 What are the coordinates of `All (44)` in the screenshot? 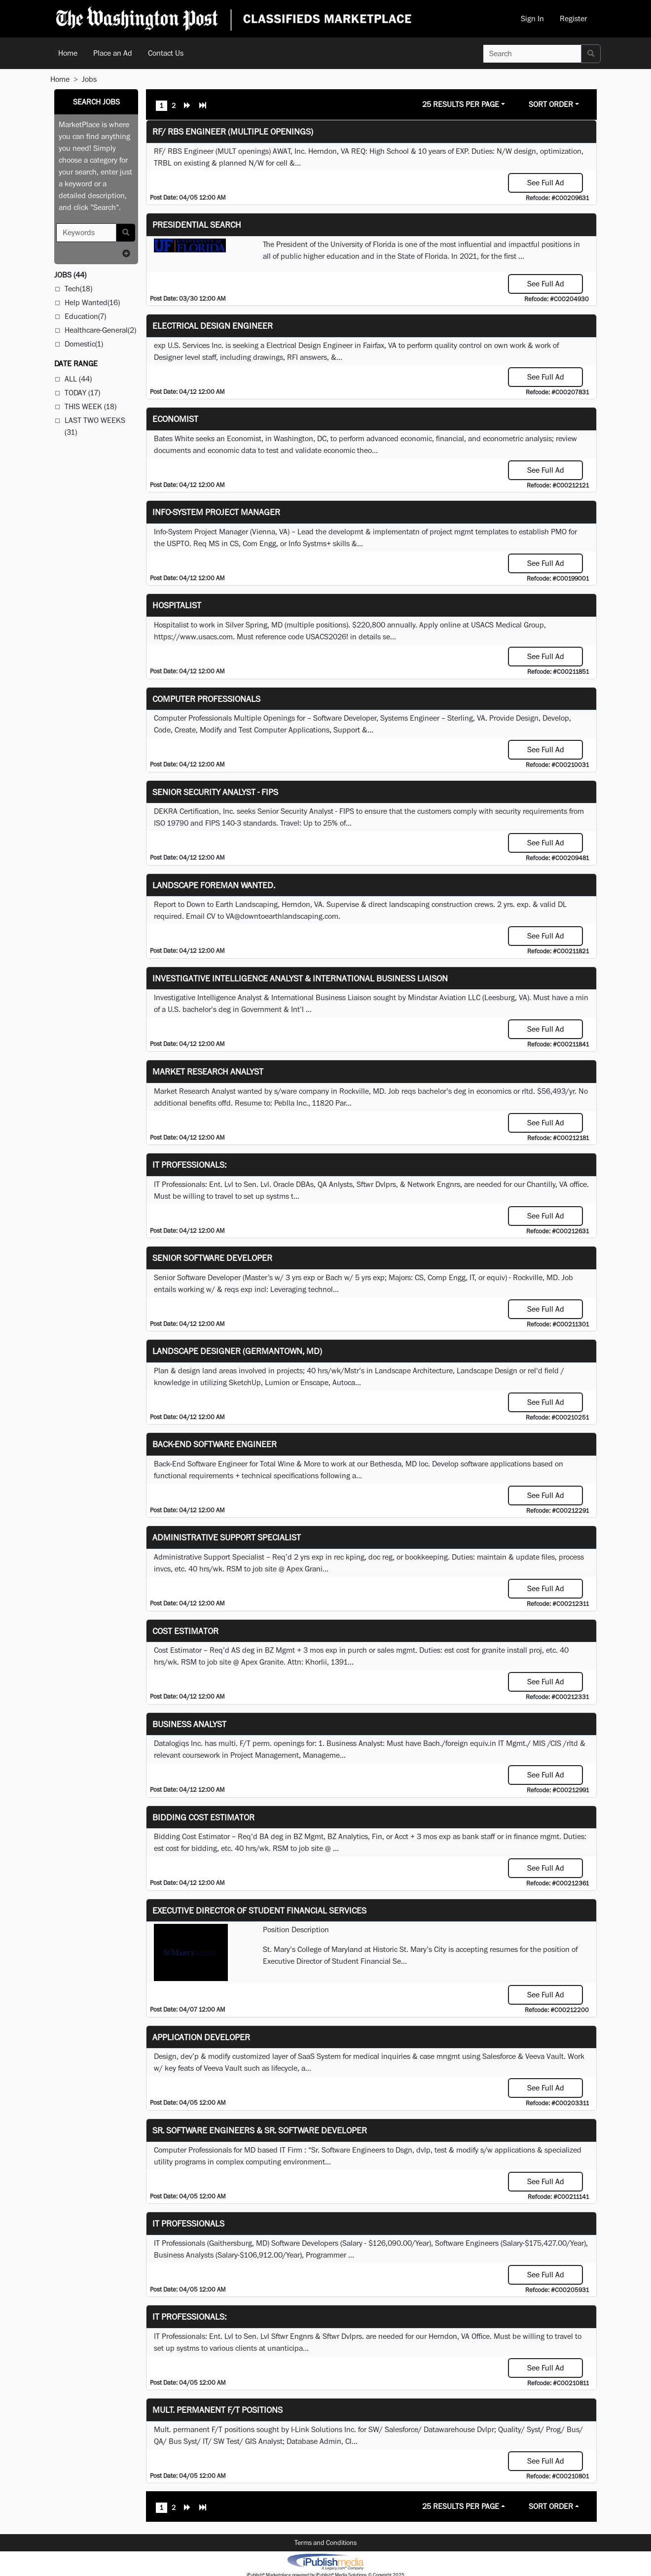 It's located at (78, 378).